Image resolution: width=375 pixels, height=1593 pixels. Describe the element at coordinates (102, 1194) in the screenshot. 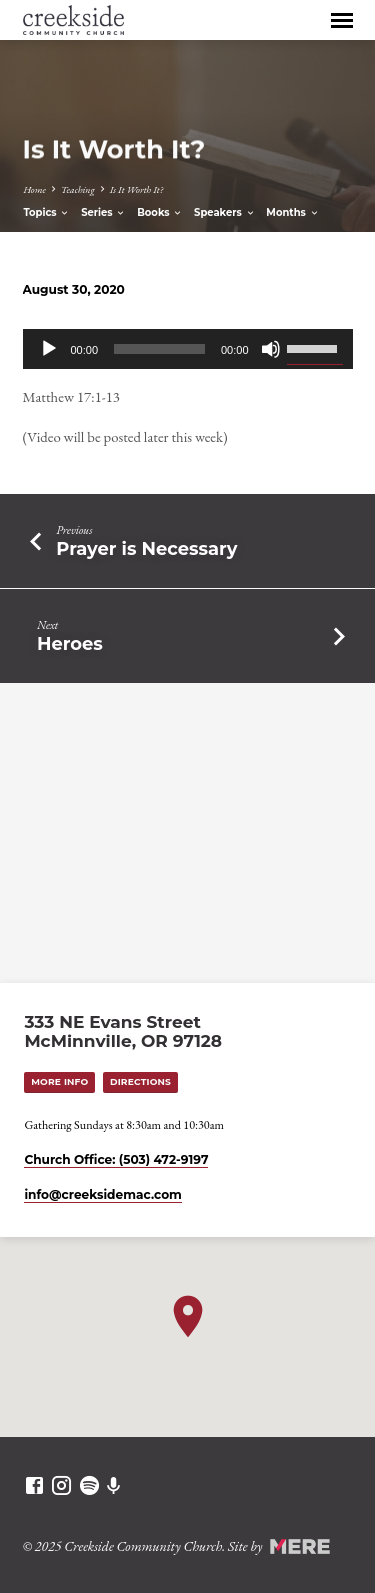

I see `info​@creeksidemac.com` at that location.